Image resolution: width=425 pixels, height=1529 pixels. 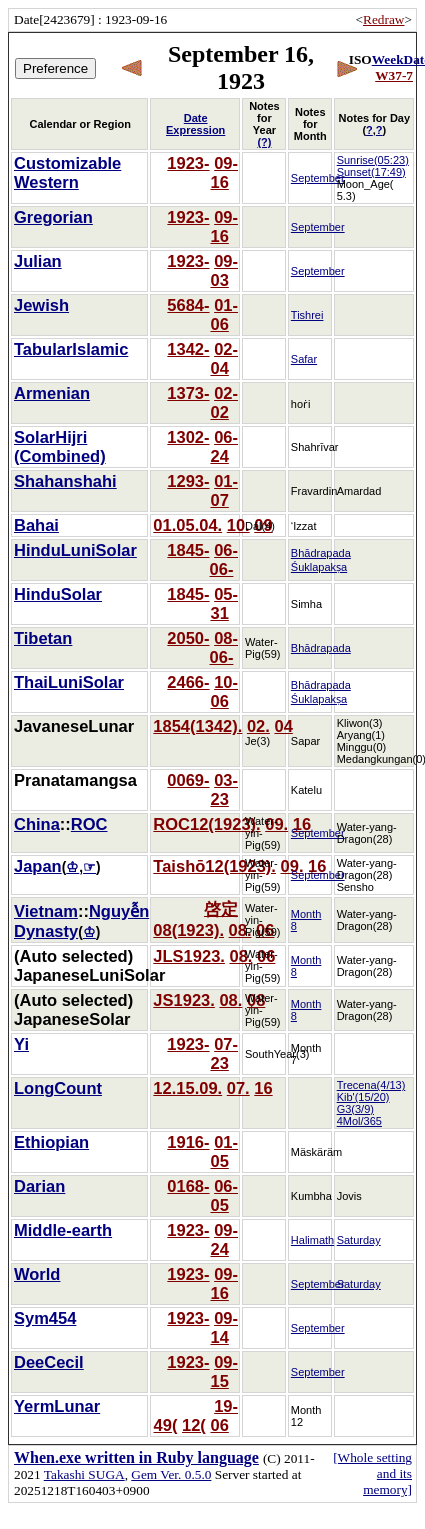 I want to click on 31, so click(x=219, y=613).